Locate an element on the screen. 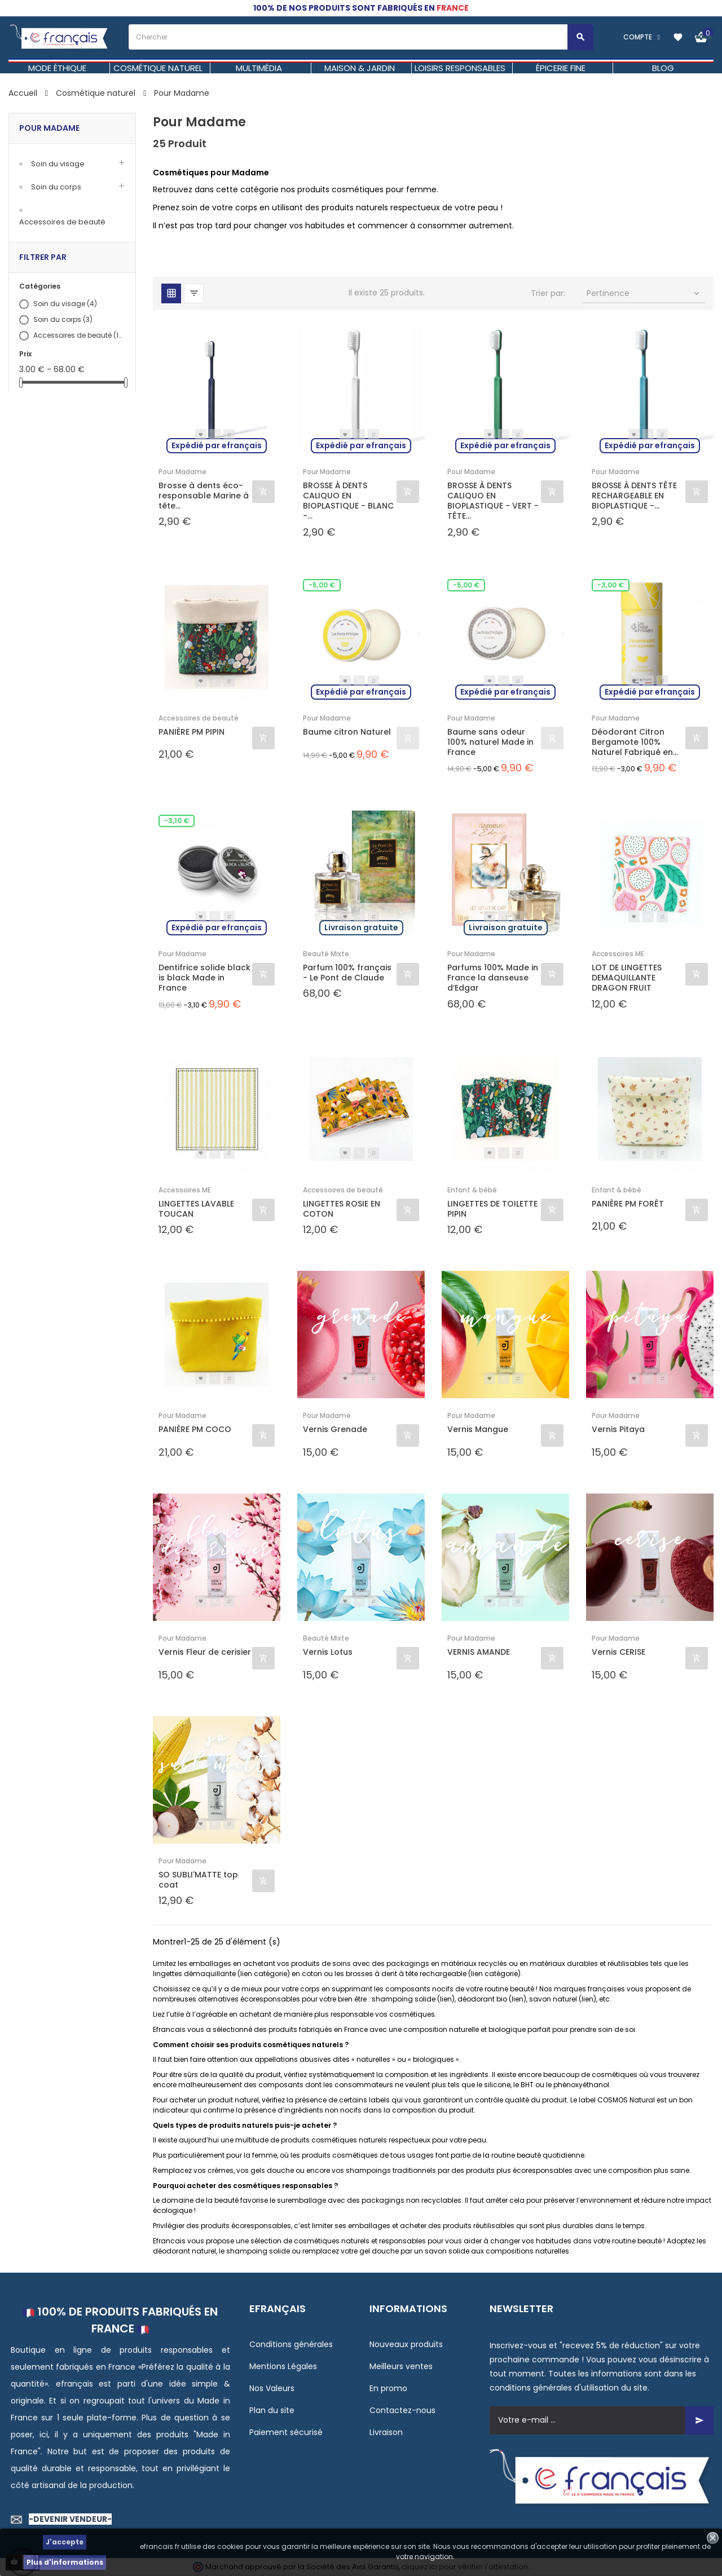 The height and width of the screenshot is (2576, 722). Mentions Légales is located at coordinates (283, 2366).